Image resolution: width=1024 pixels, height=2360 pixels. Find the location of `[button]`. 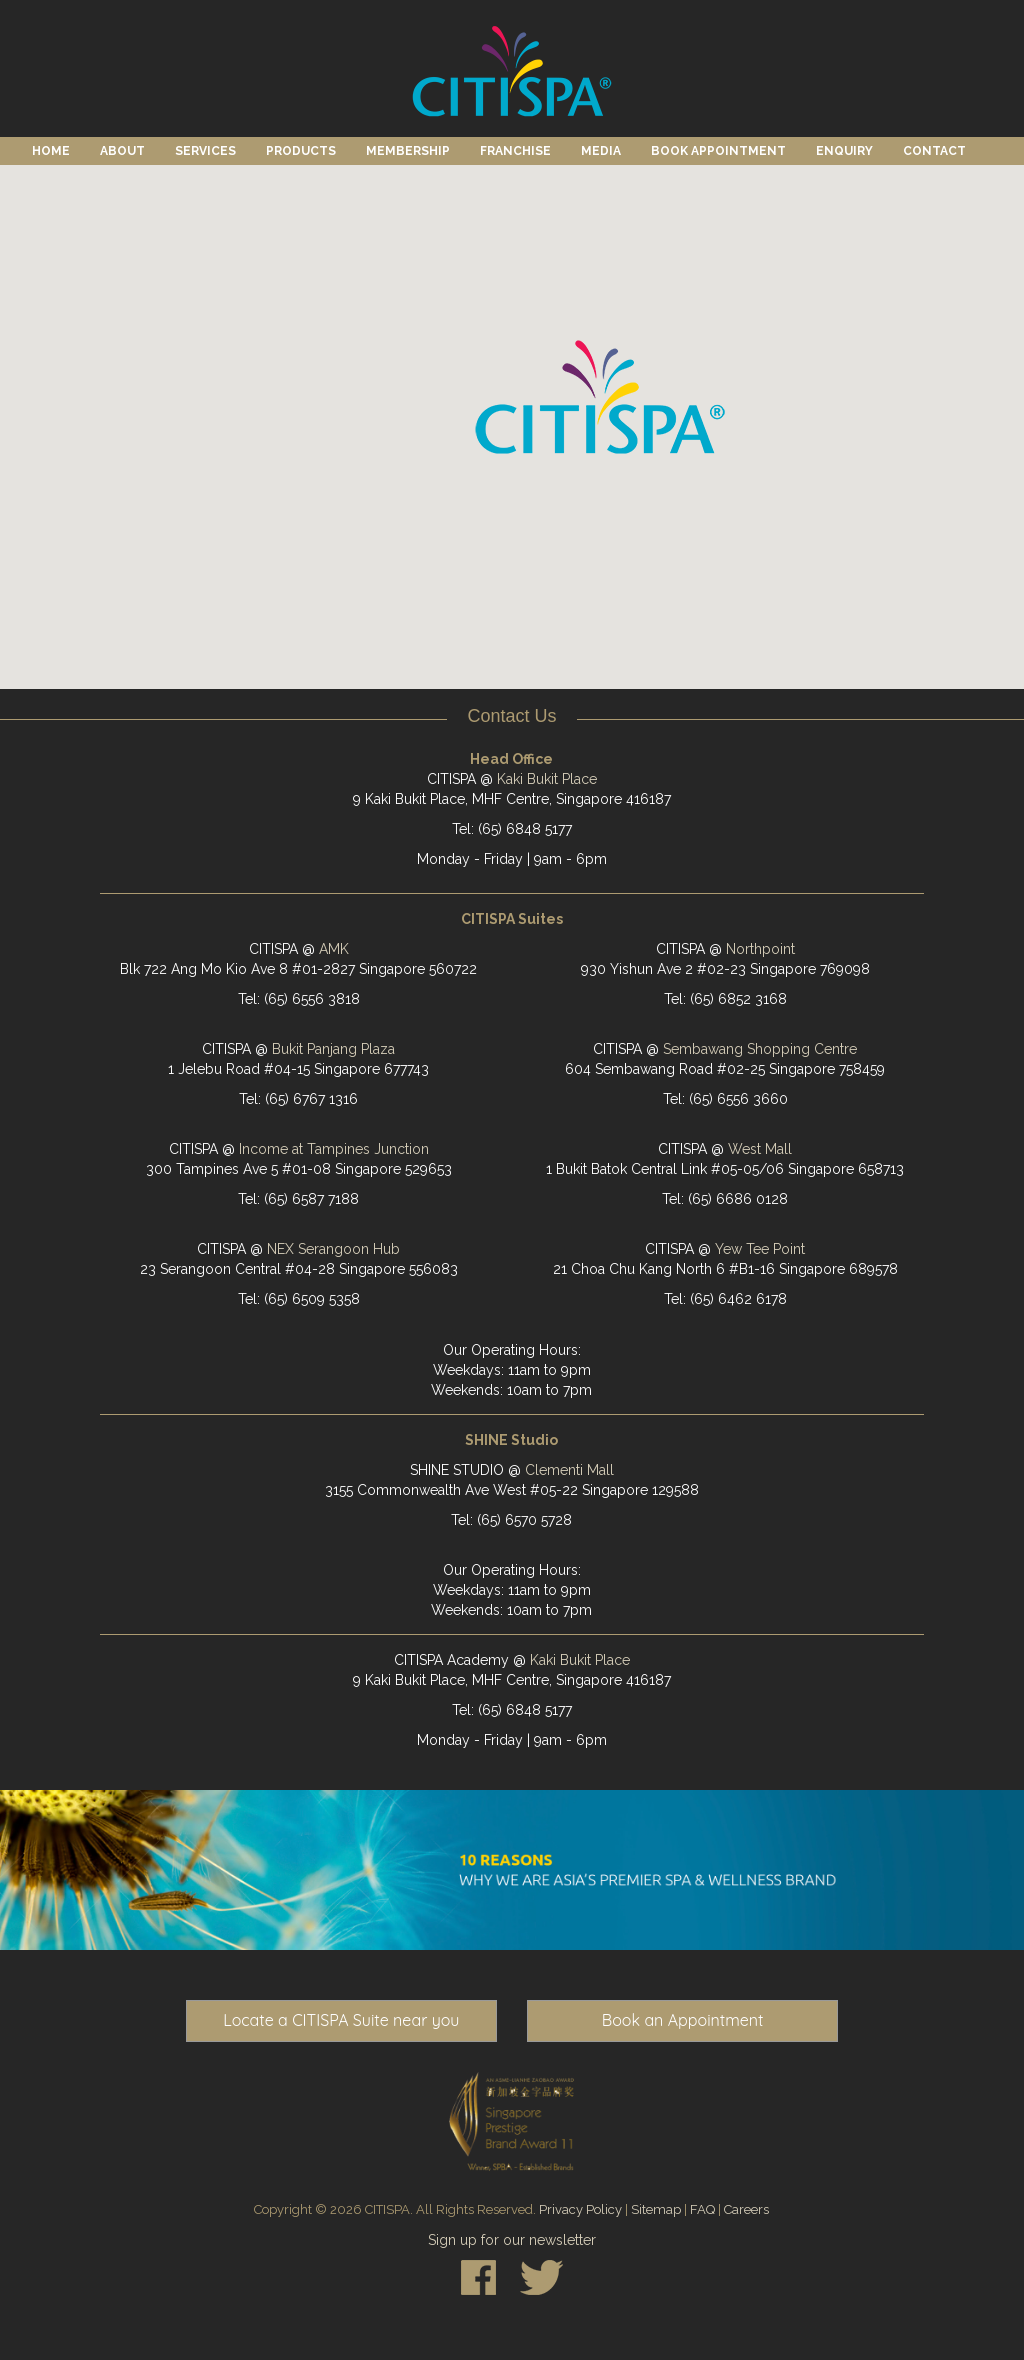

[button] is located at coordinates (600, 399).